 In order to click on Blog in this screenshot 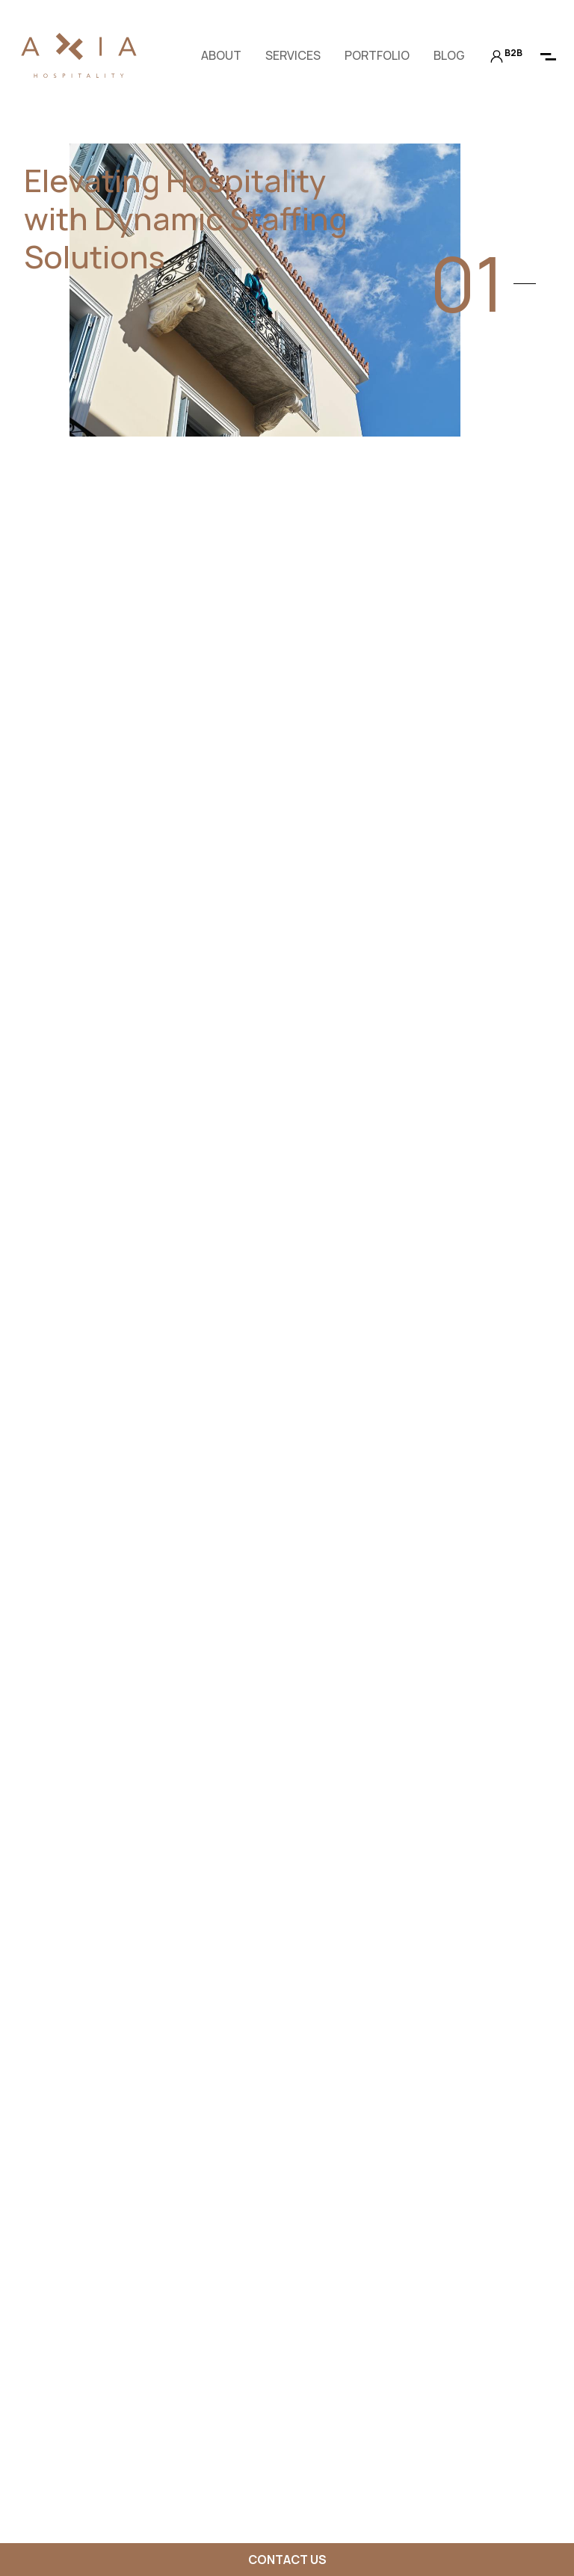, I will do `click(449, 55)`.